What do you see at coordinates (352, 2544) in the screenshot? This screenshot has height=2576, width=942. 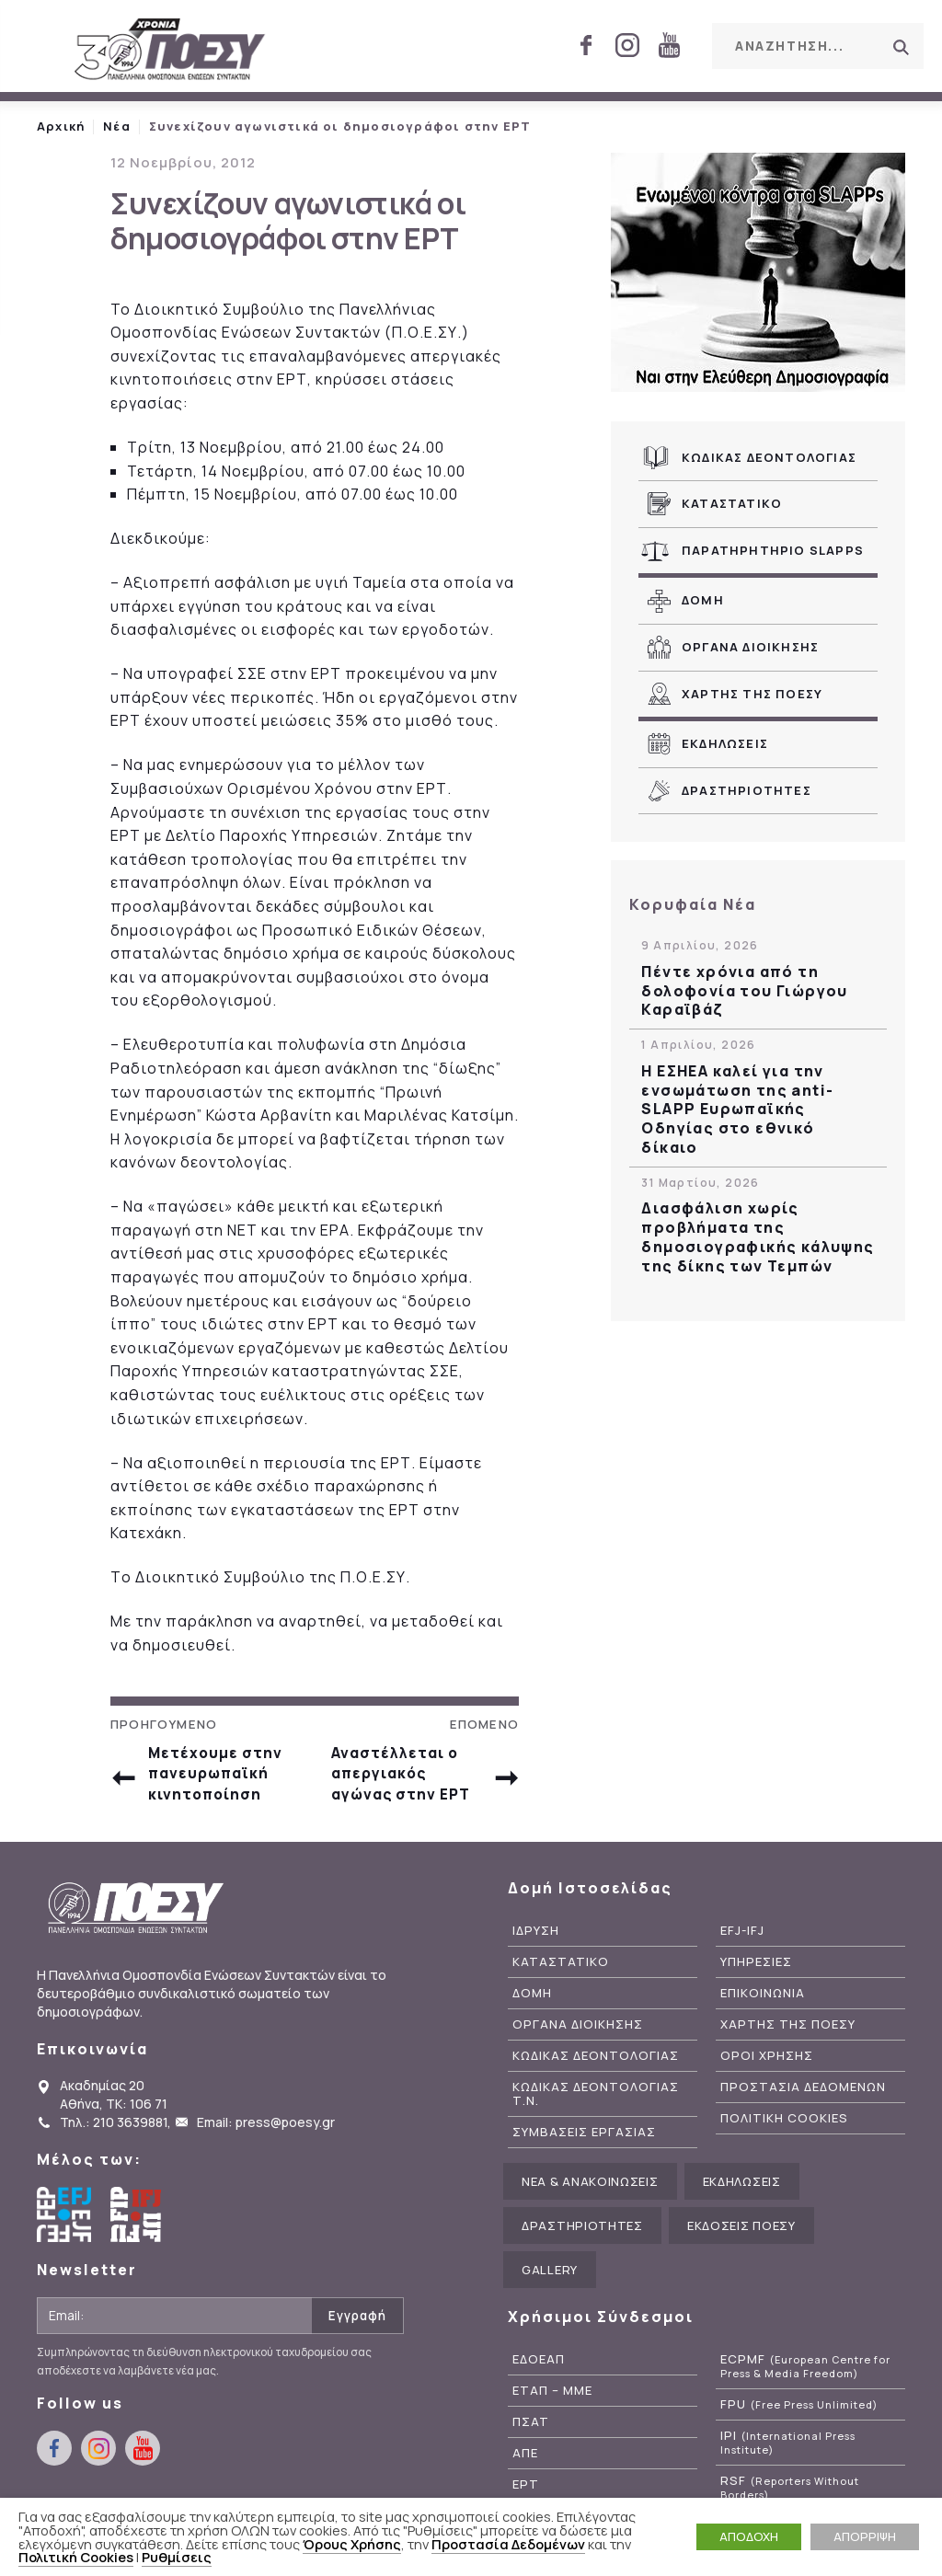 I see `Όρους Χρήσης` at bounding box center [352, 2544].